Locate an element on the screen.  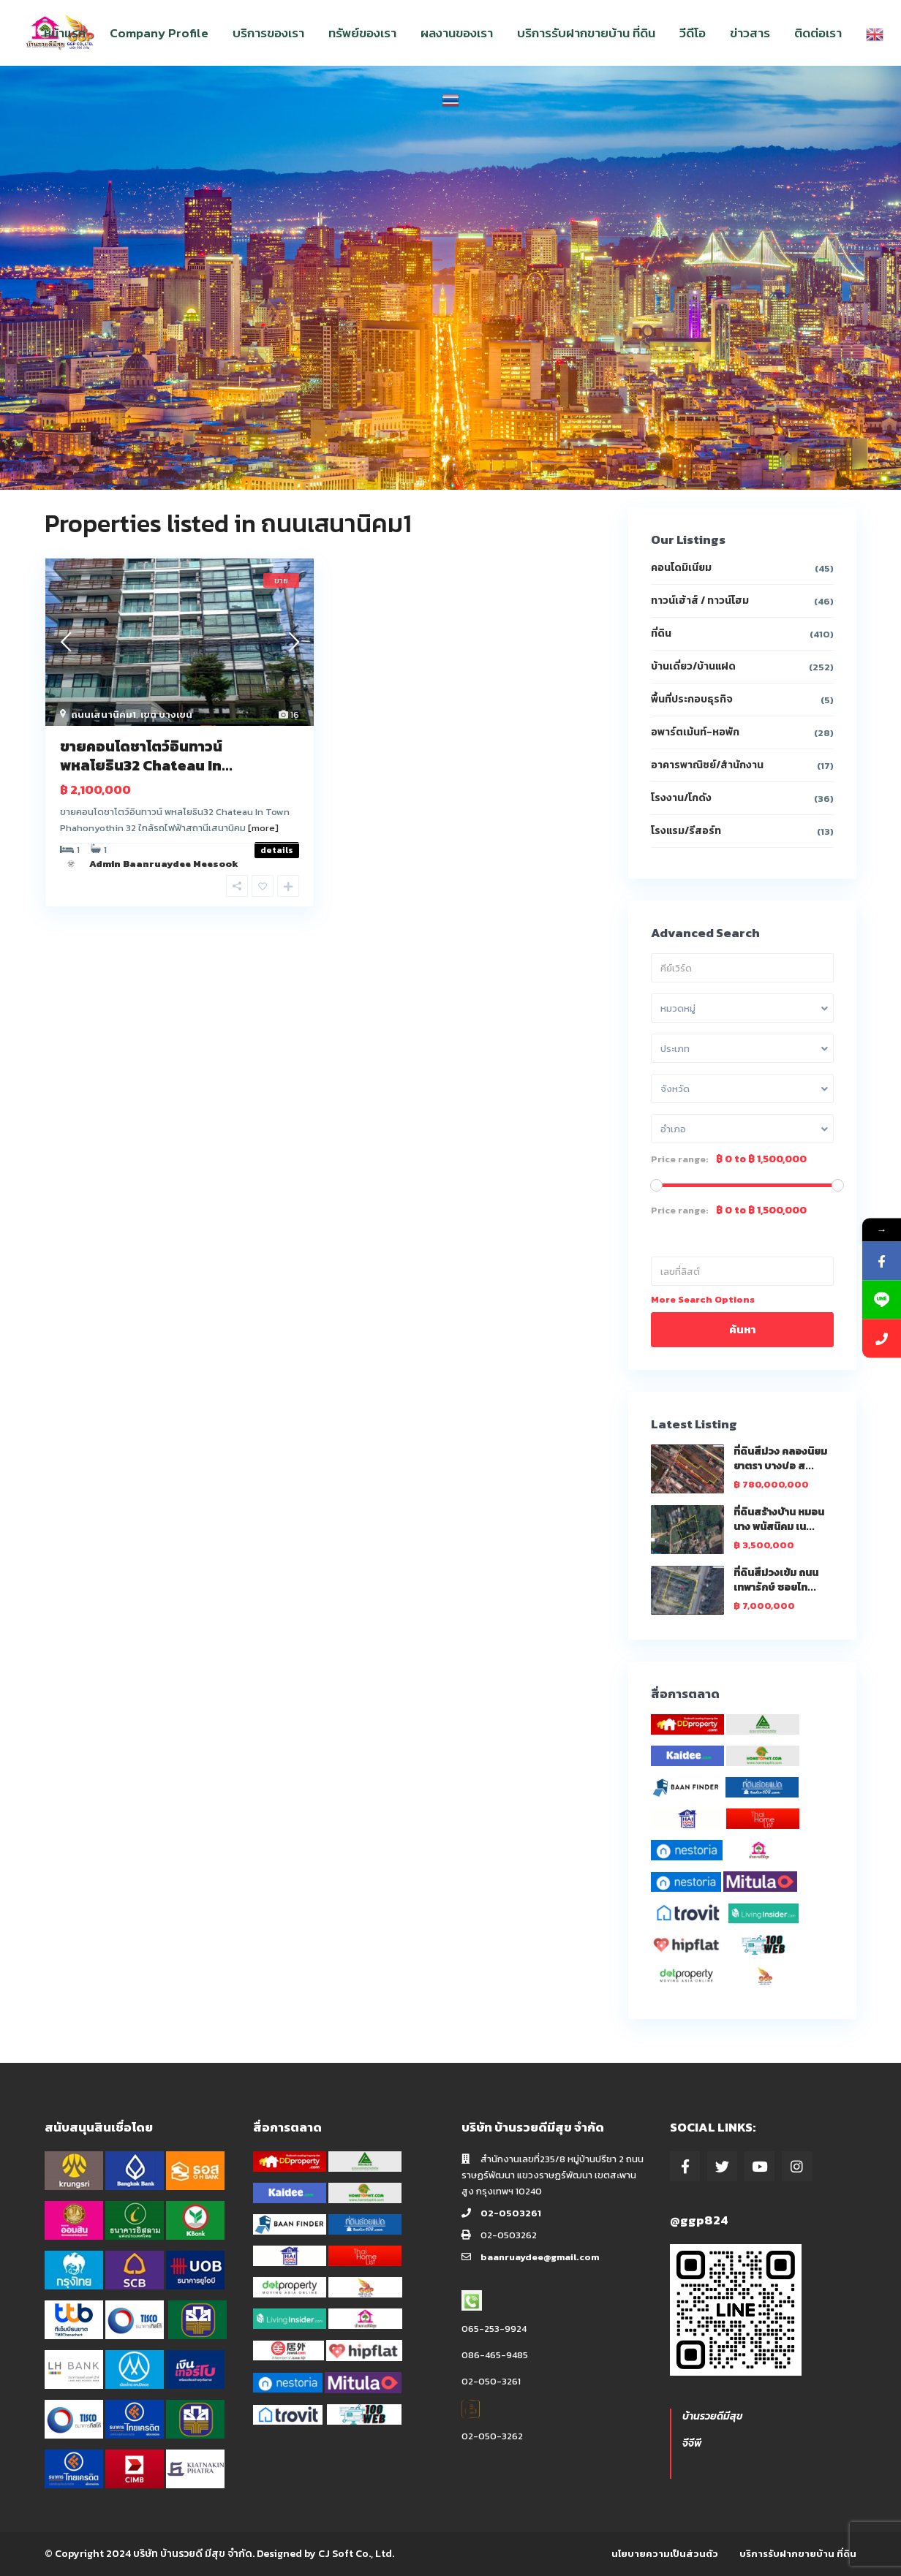
บ้านรวยดีมีสุข is located at coordinates (712, 2416).